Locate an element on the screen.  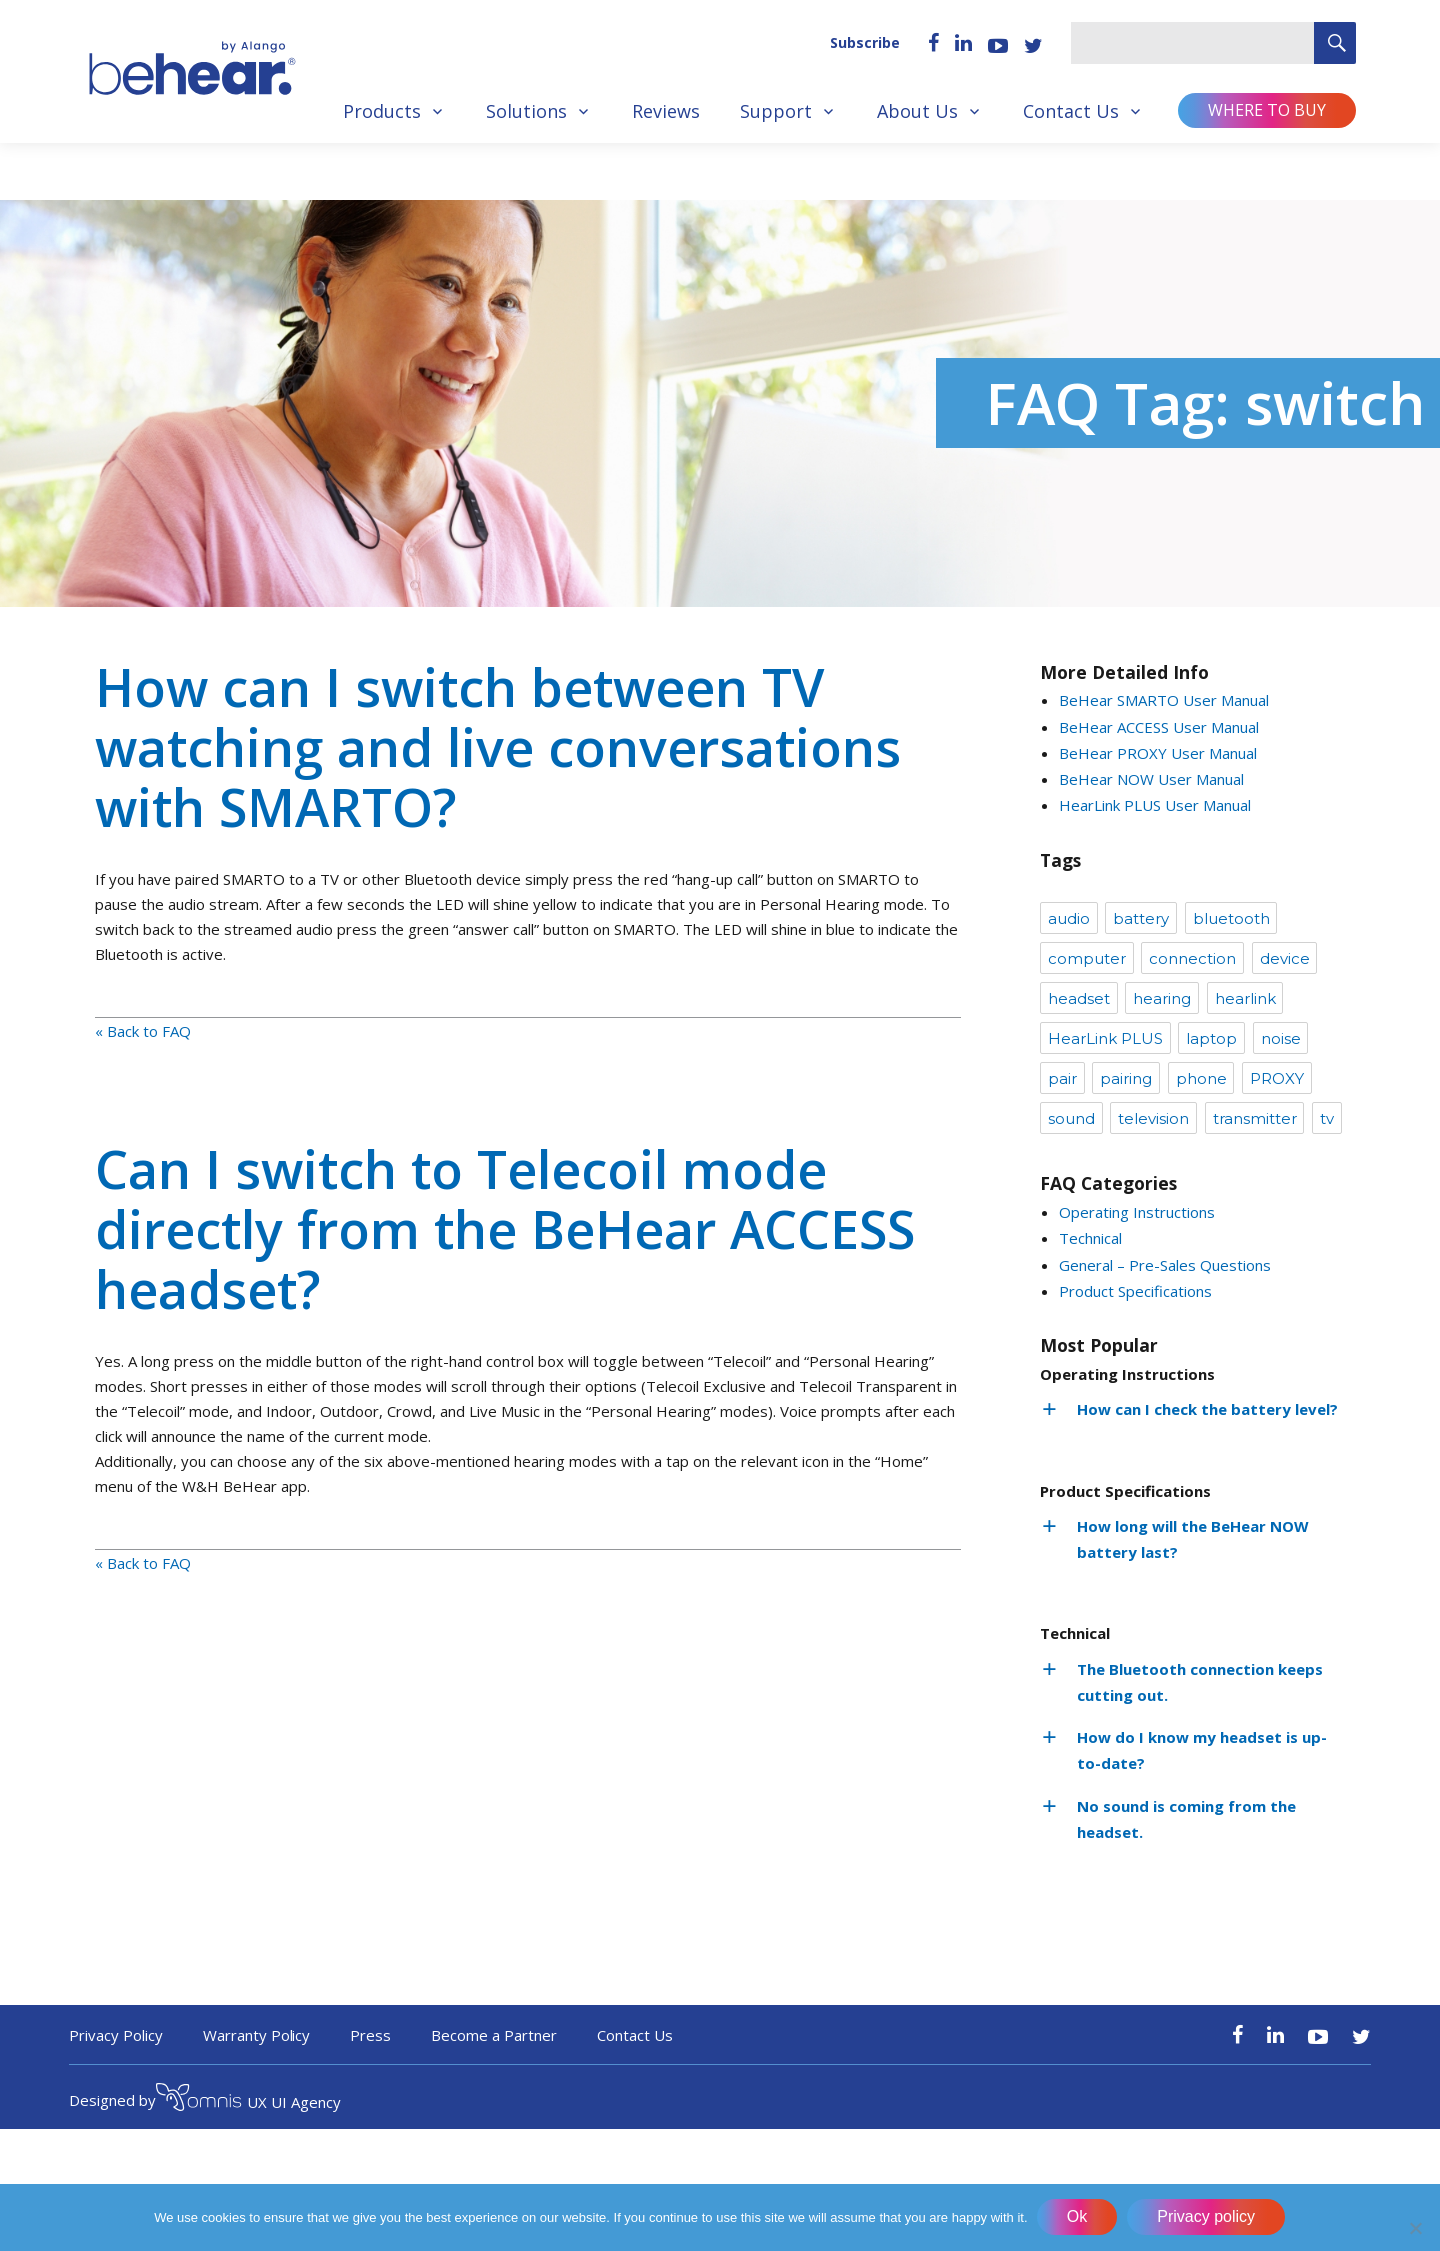
Solutions is located at coordinates (526, 111).